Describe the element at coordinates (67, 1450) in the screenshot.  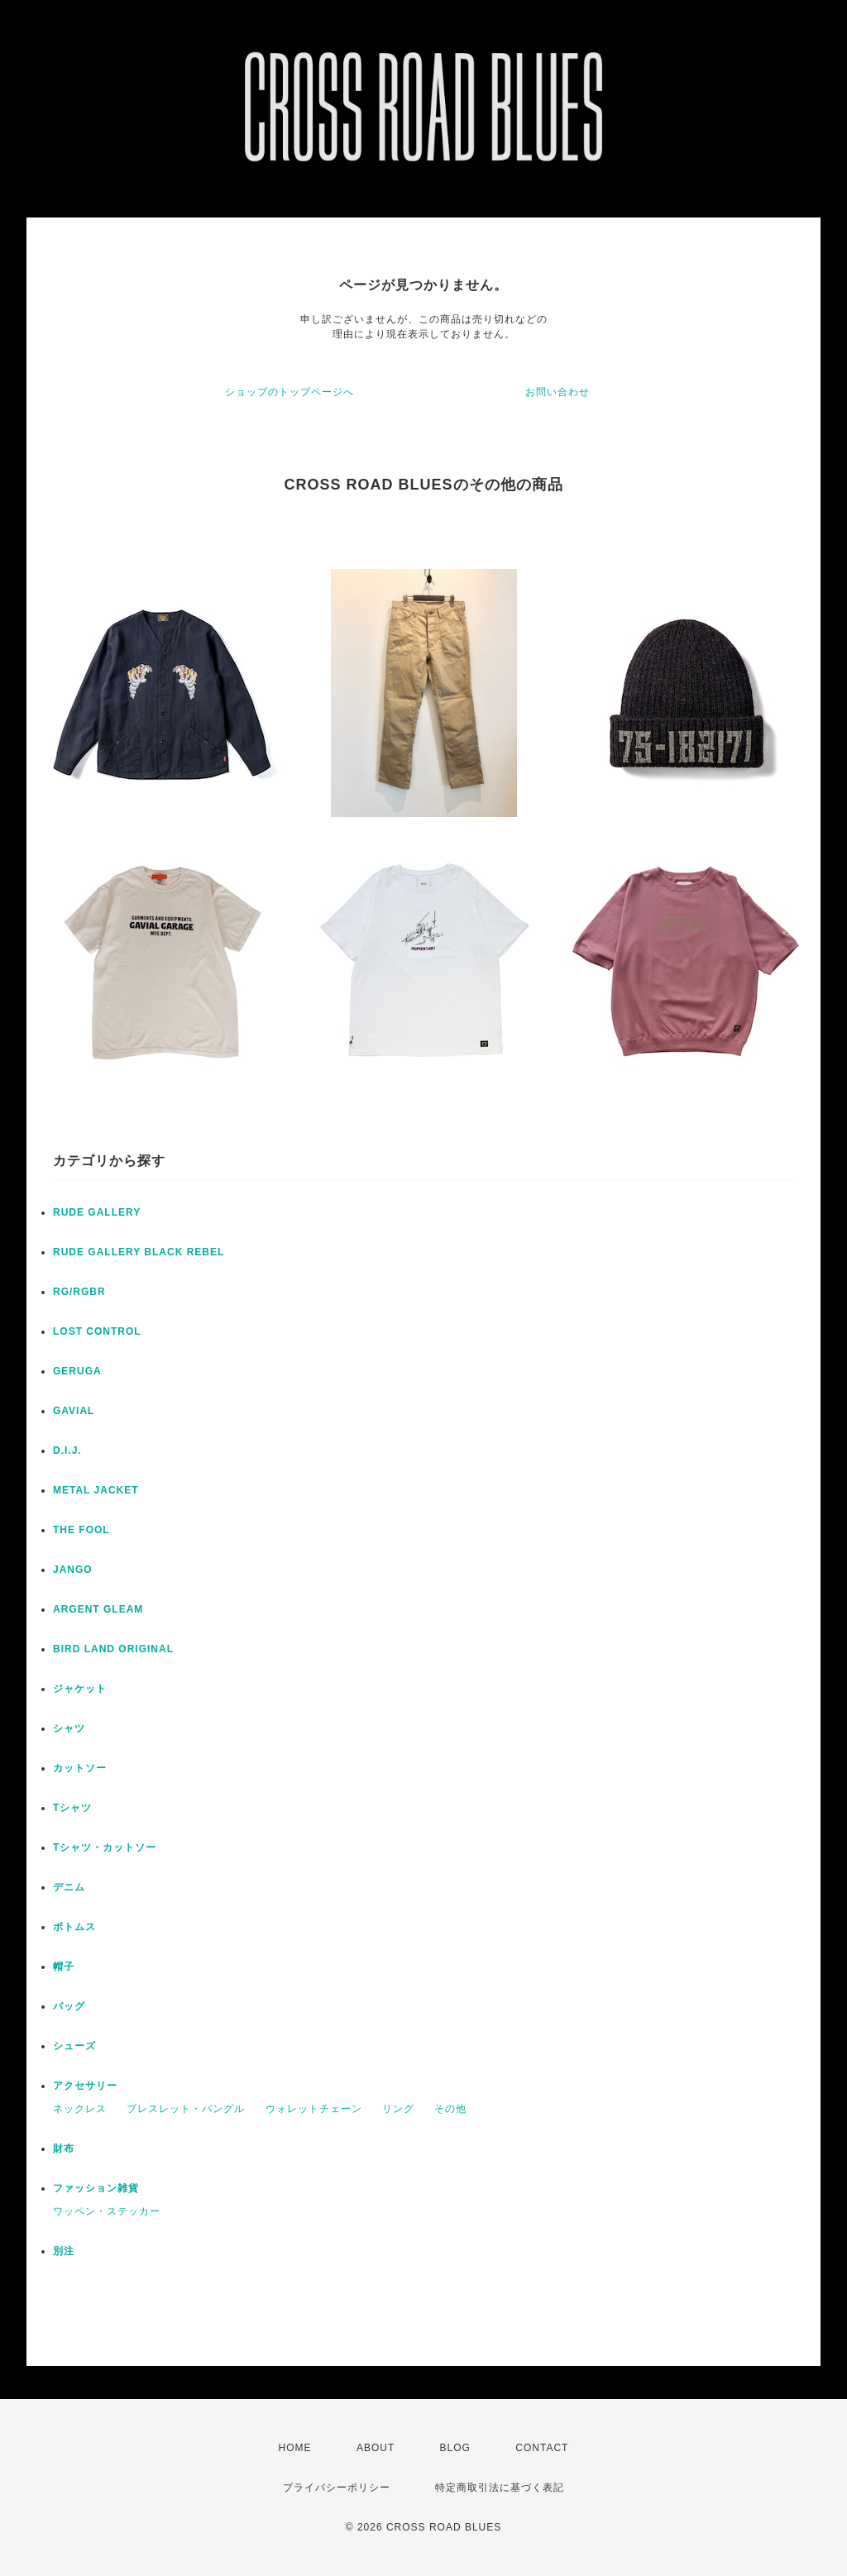
I see `D.I.J.` at that location.